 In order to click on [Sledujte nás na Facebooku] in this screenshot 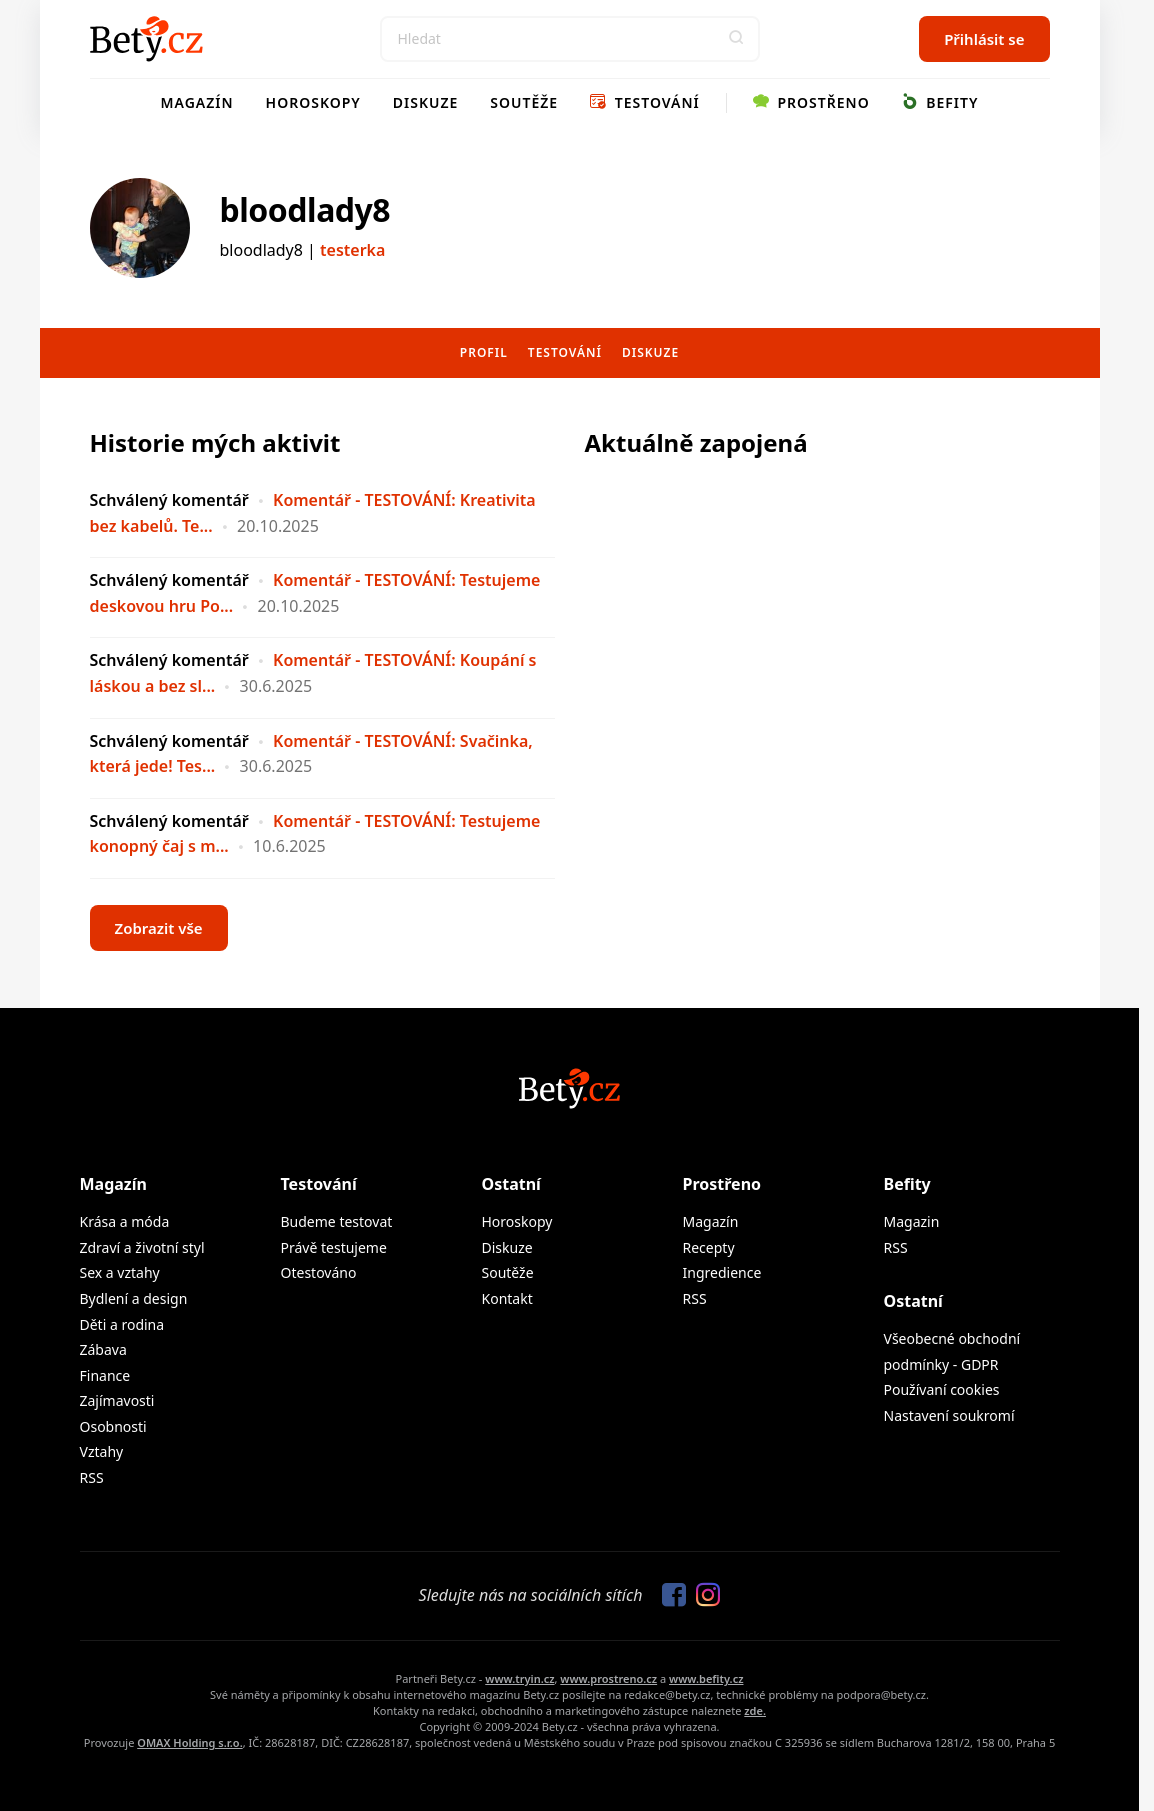, I will do `click(669, 1596)`.